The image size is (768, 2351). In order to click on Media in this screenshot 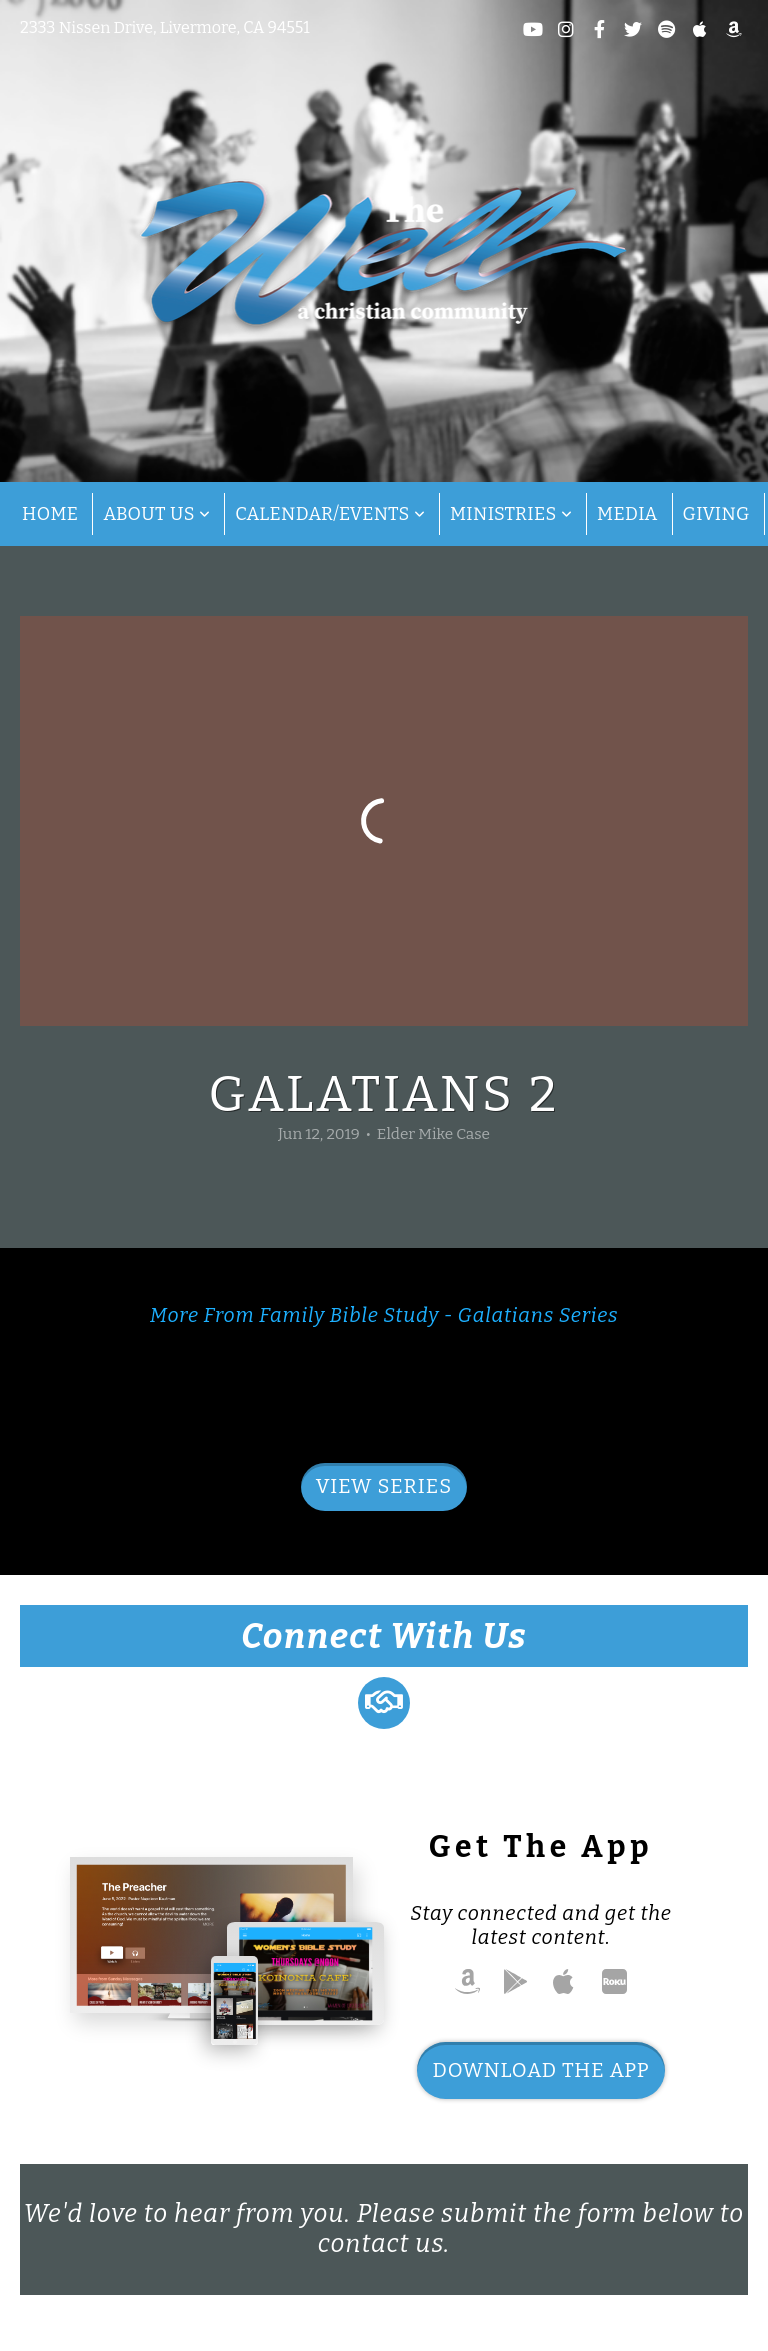, I will do `click(627, 514)`.